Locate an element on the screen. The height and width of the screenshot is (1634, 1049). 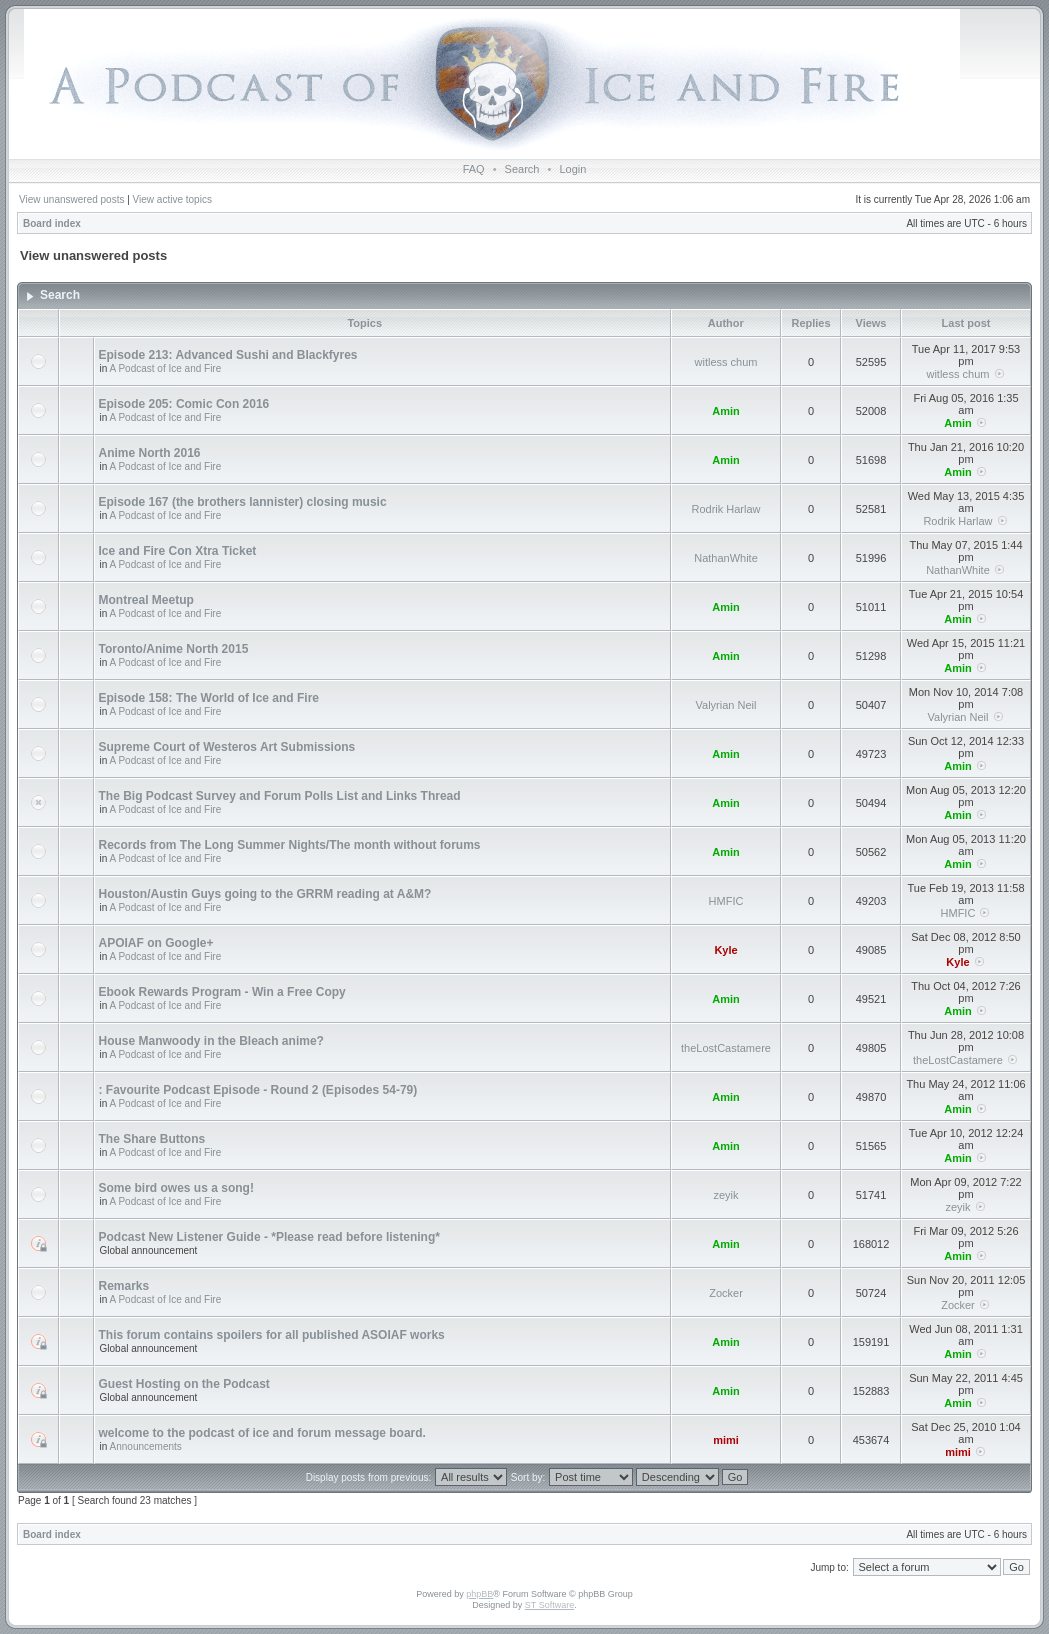
Supreme Court of Westeros Art Submissions is located at coordinates (227, 747).